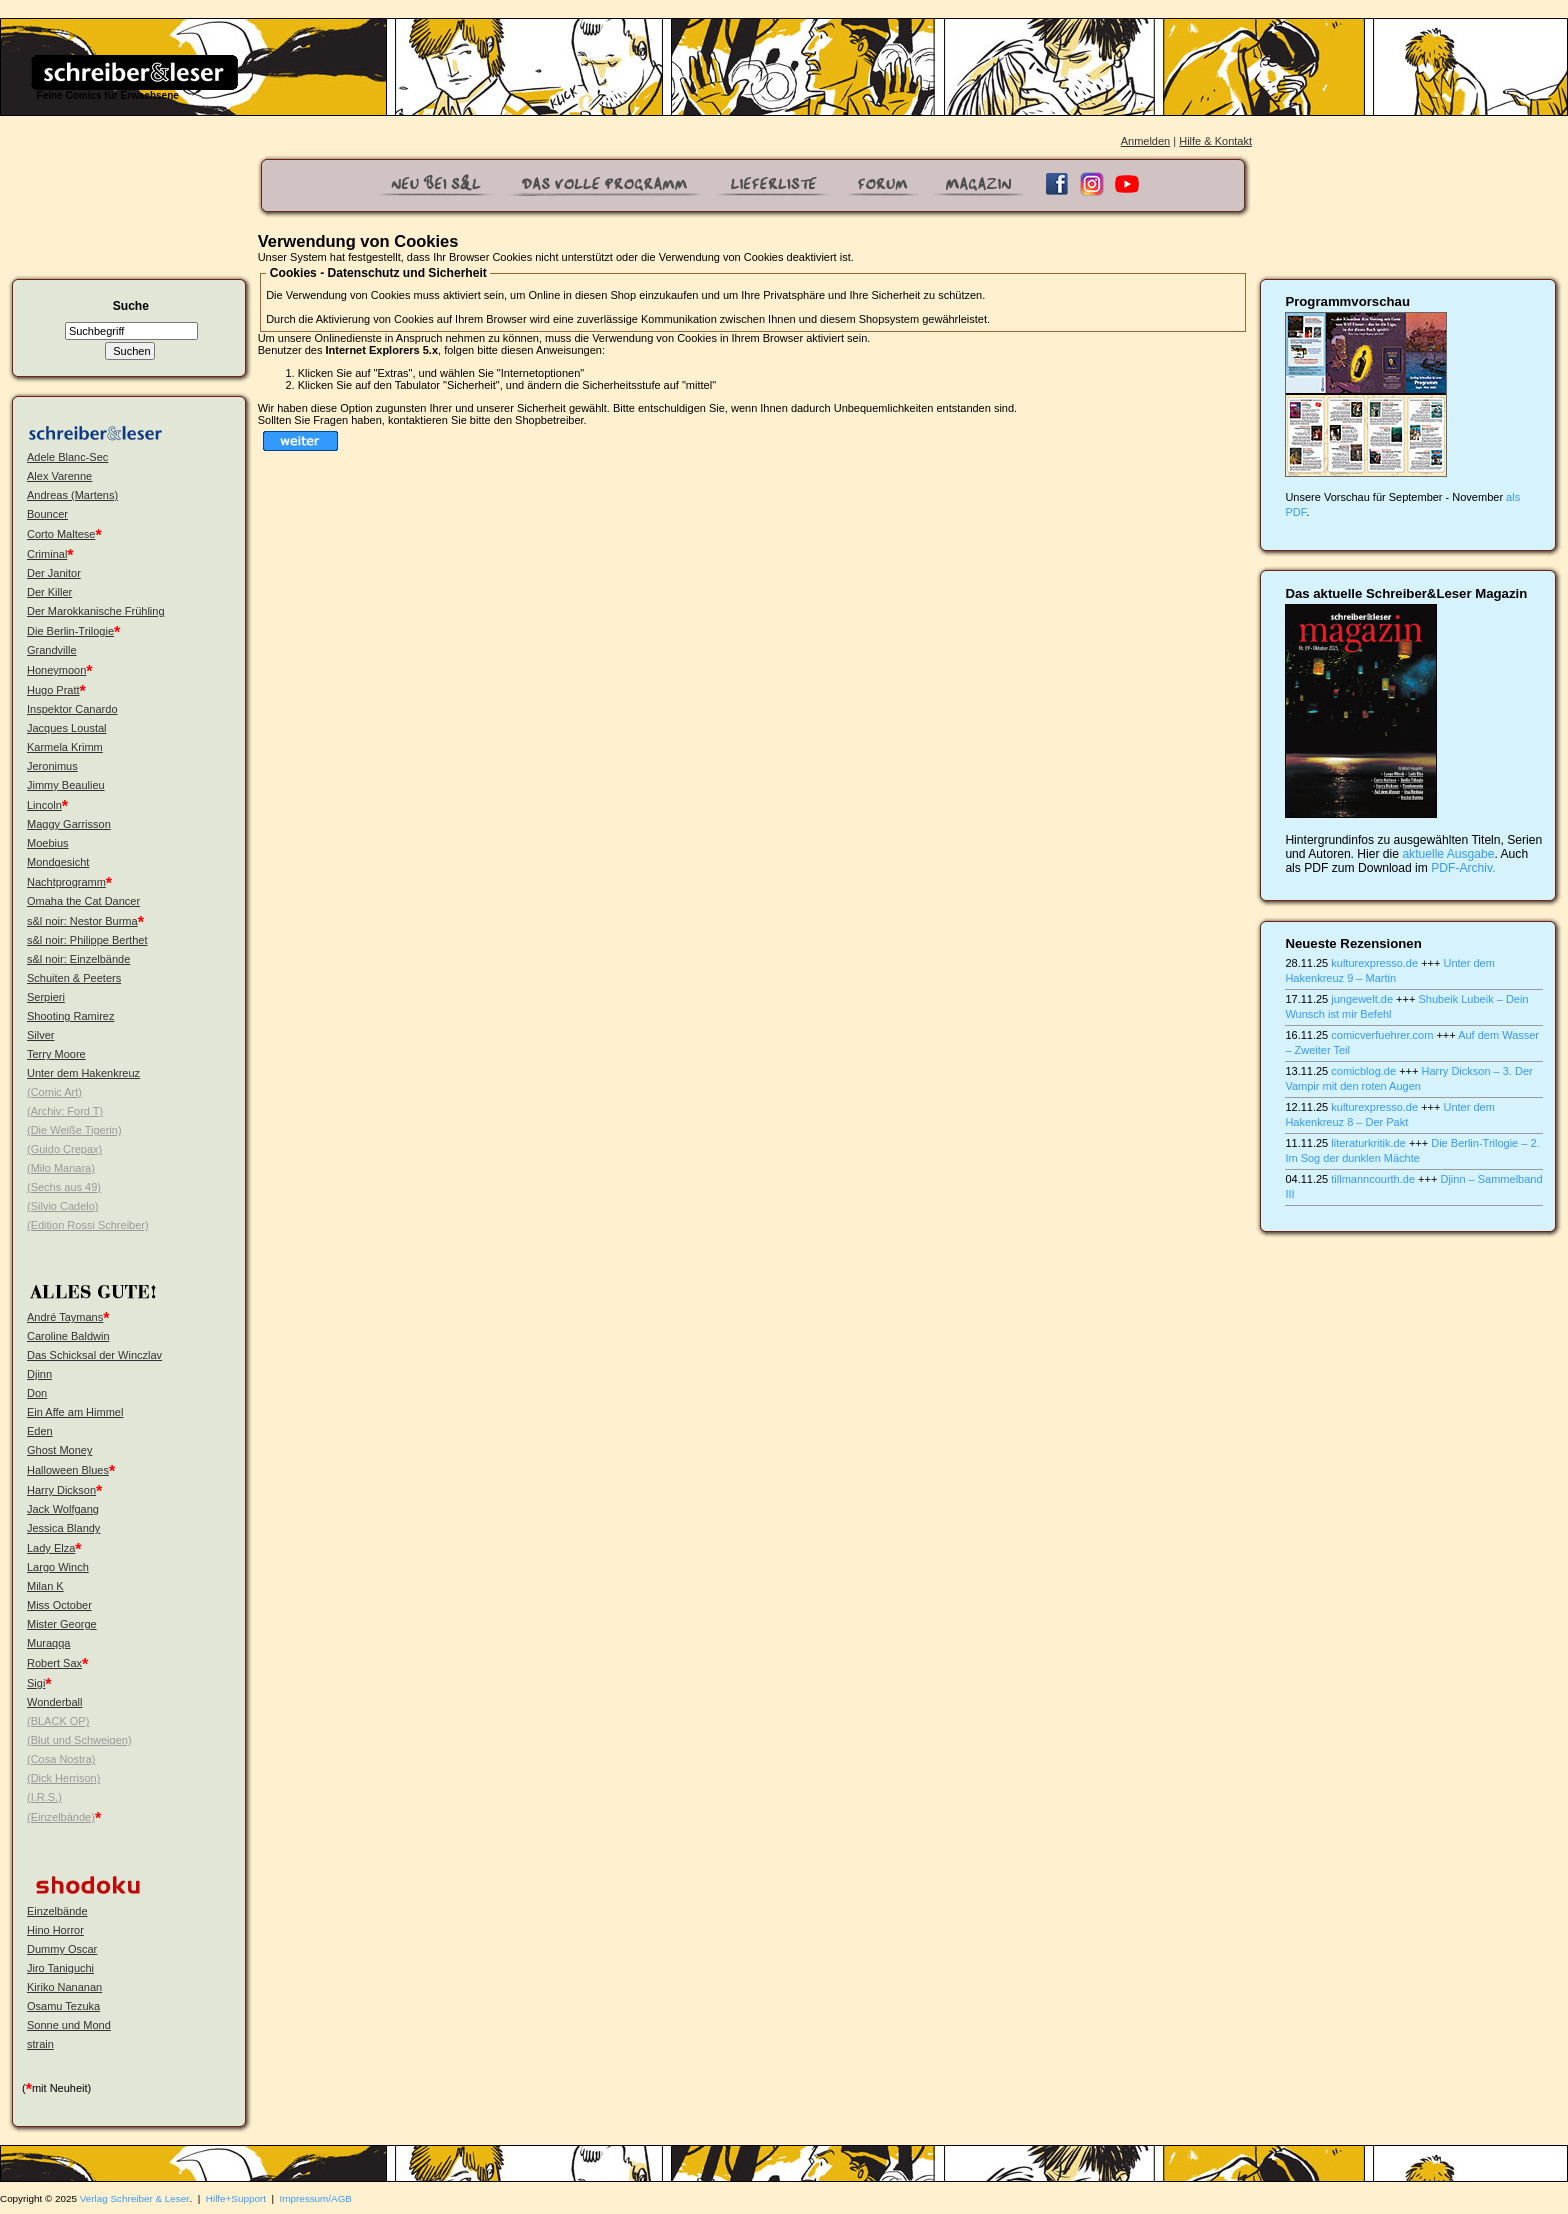 The height and width of the screenshot is (2214, 1568). I want to click on Honeymoon, so click(56, 670).